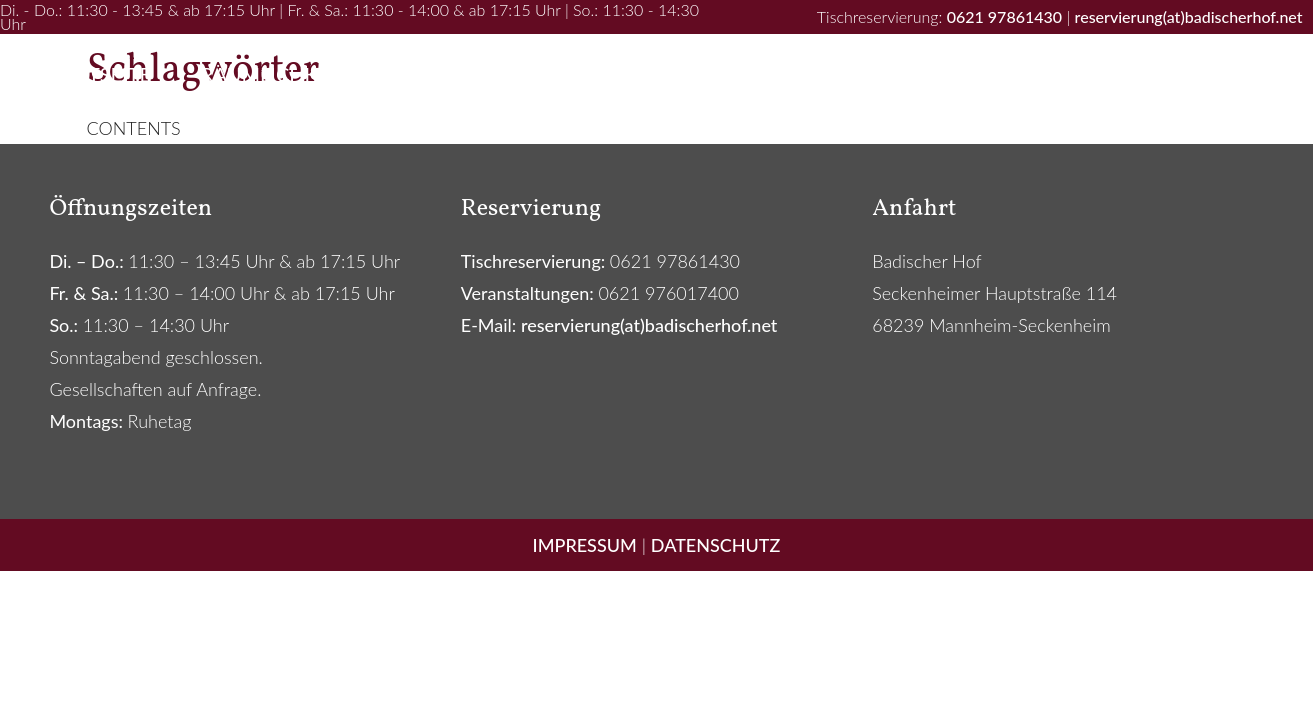  I want to click on Speisekarte, so click(638, 74).